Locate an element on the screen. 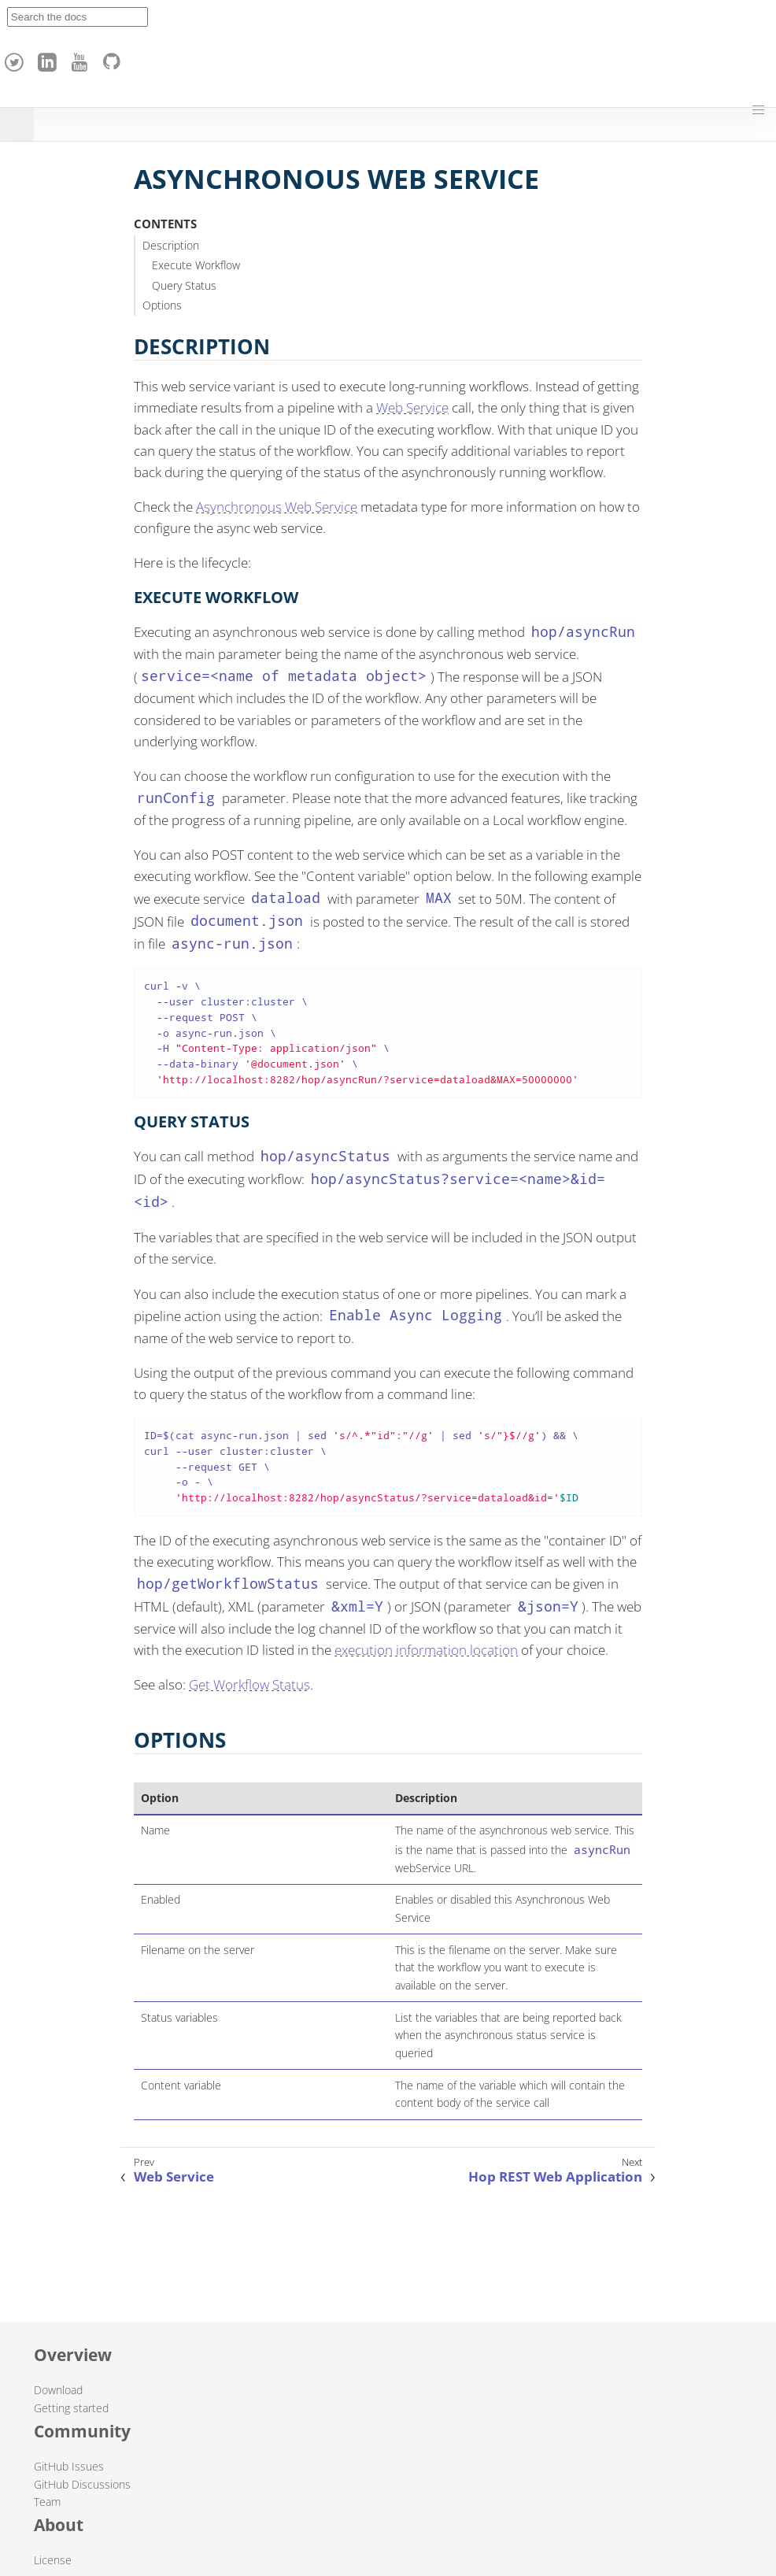 The image size is (776, 2576). Options is located at coordinates (162, 305).